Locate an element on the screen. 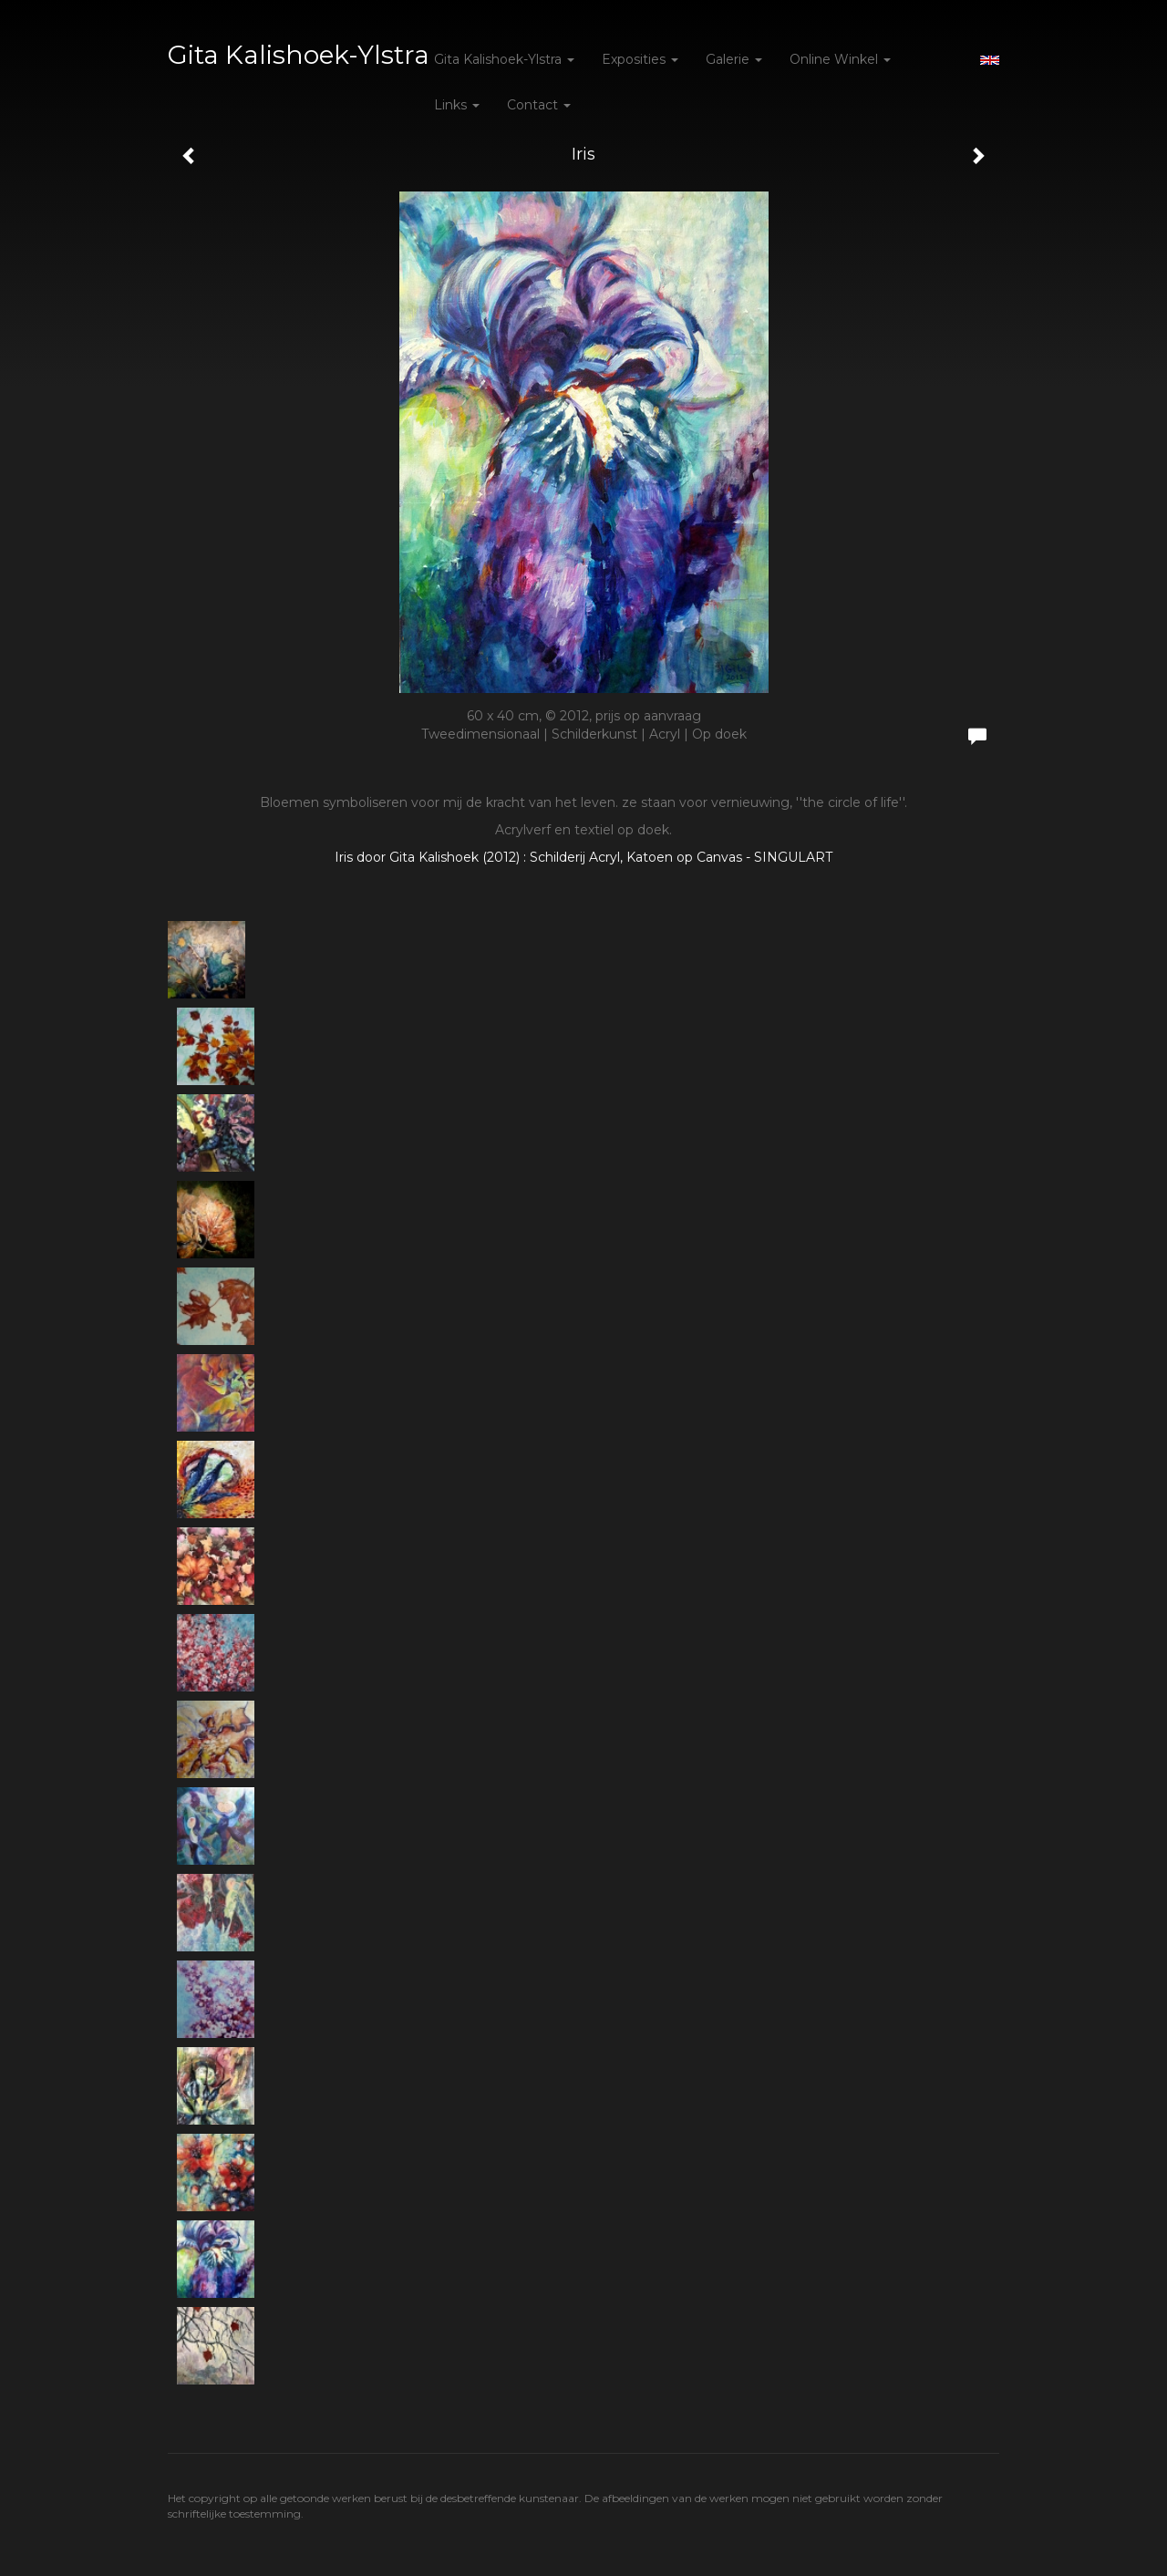 This screenshot has height=2576, width=1167. Contact [button] is located at coordinates (539, 105).